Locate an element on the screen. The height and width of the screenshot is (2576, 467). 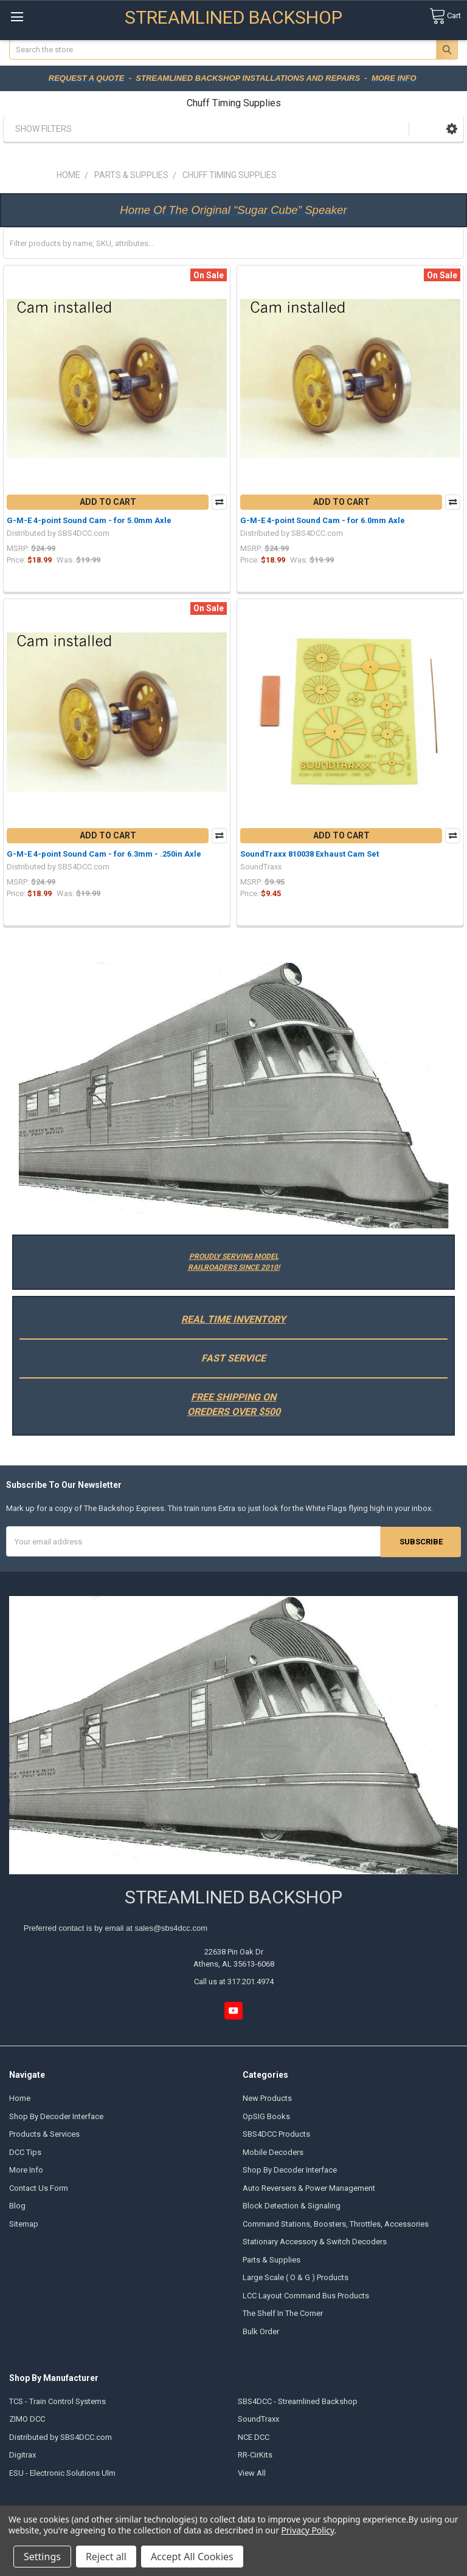
Distributed by SBS4DCC.com is located at coordinates (60, 2436).